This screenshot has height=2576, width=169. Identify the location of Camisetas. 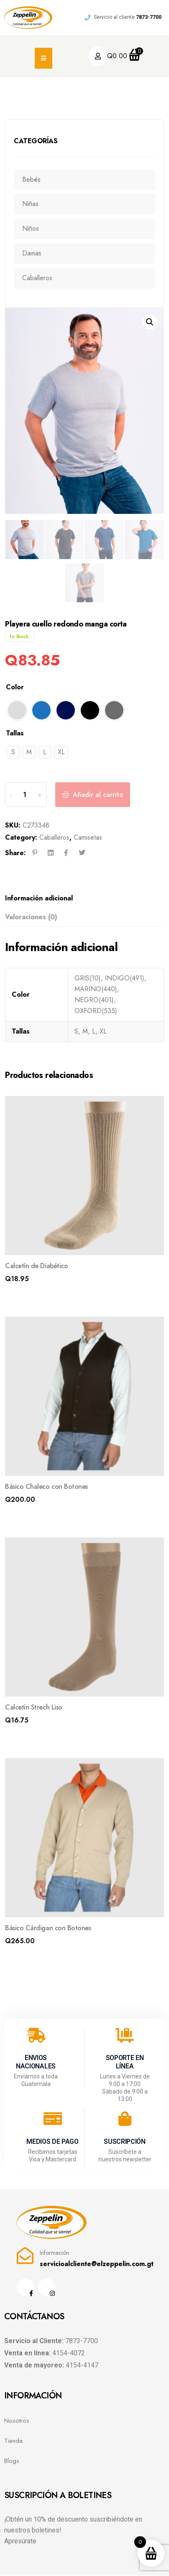
(88, 838).